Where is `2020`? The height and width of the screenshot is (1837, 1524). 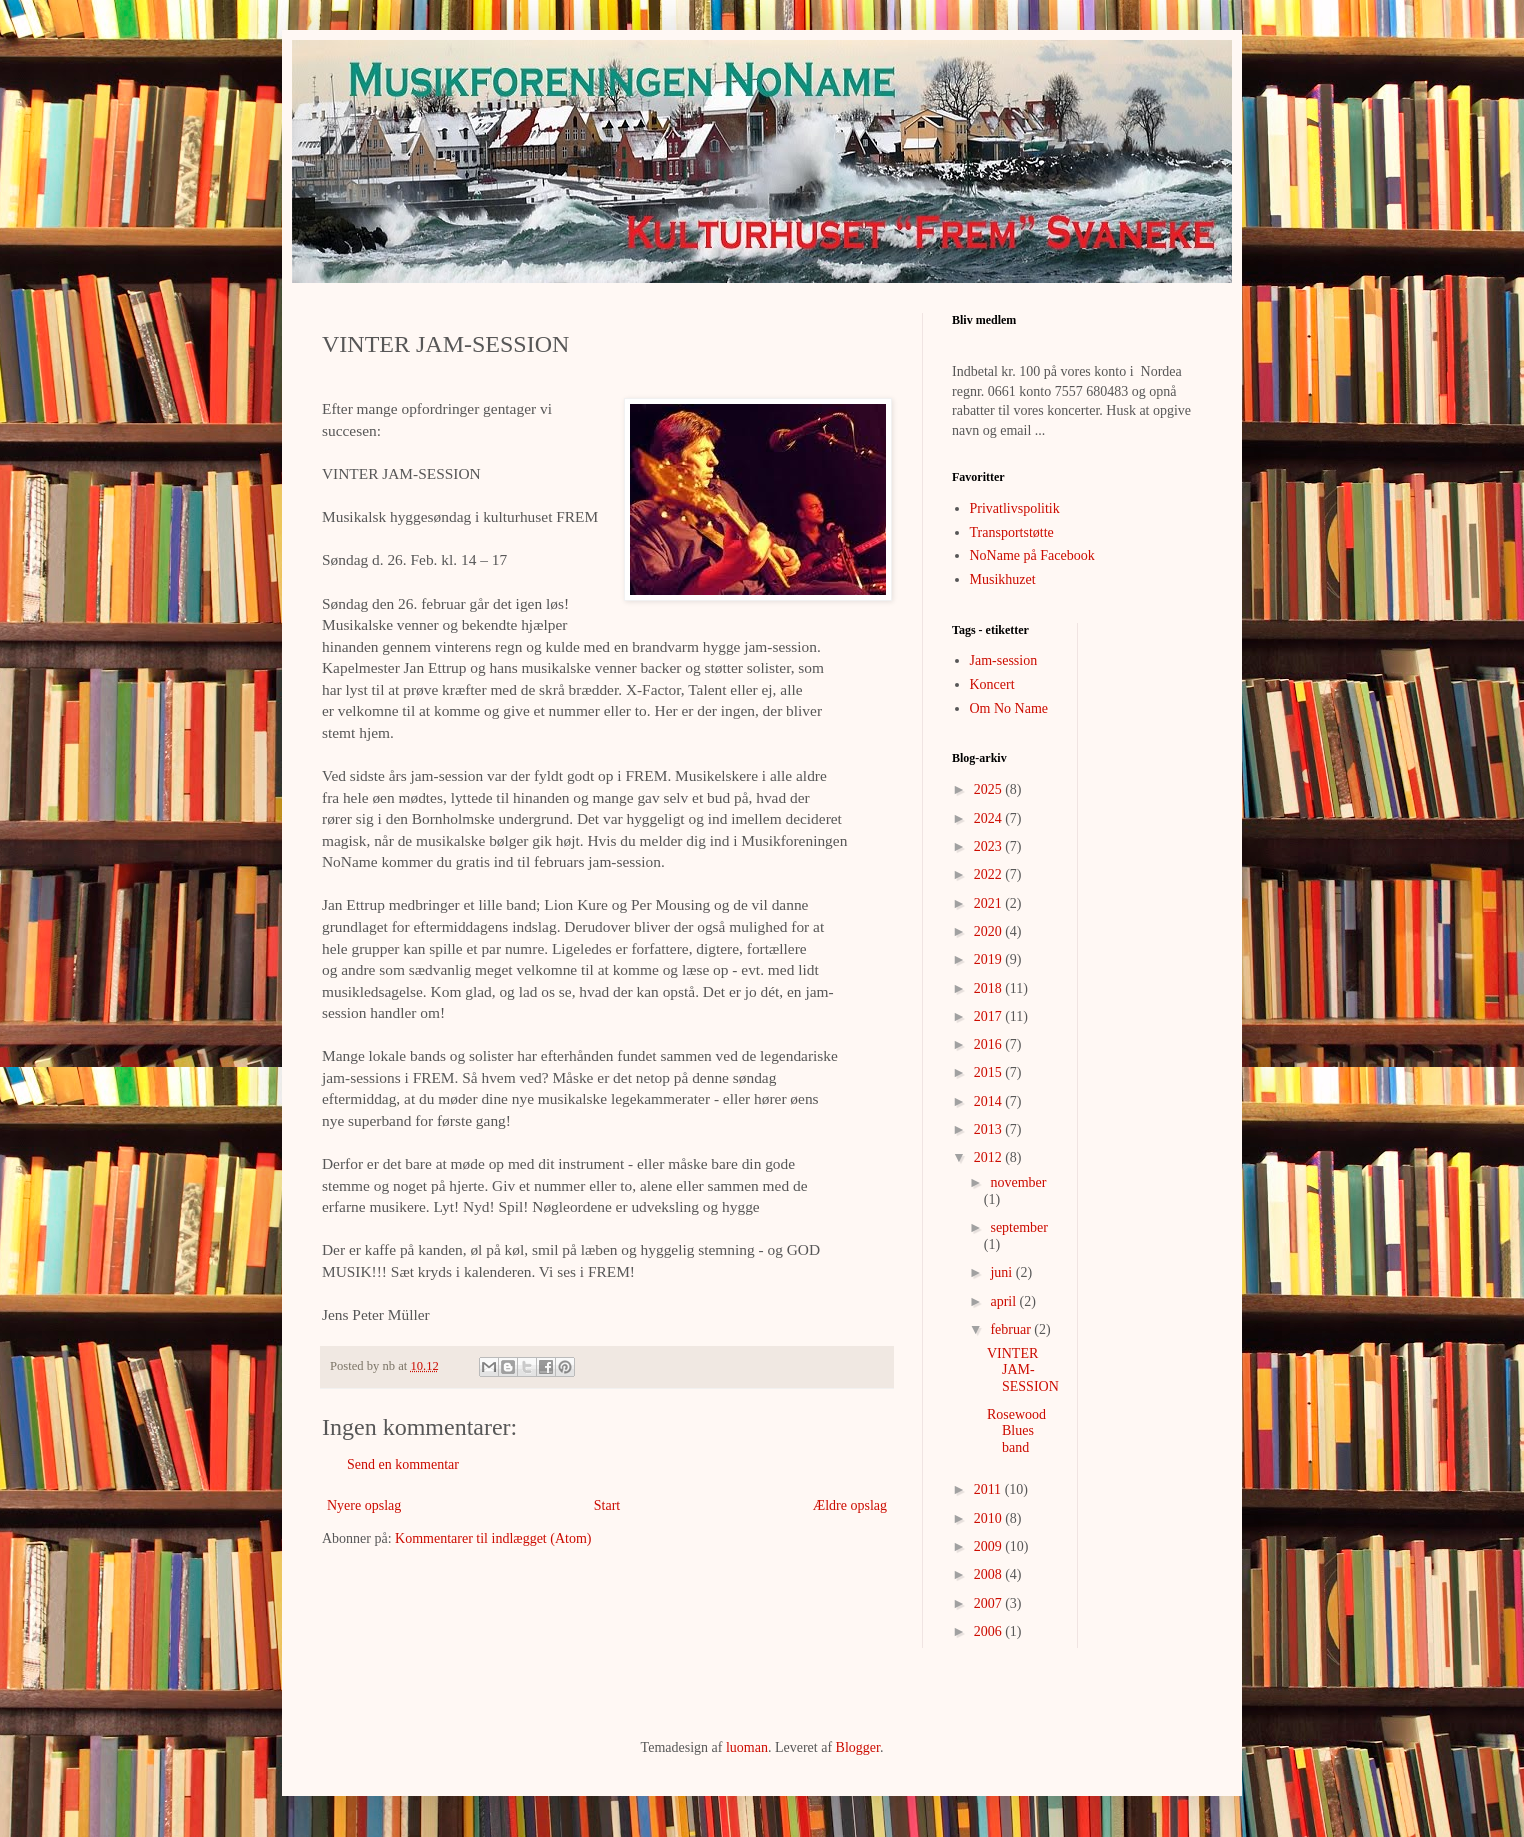
2020 is located at coordinates (990, 931).